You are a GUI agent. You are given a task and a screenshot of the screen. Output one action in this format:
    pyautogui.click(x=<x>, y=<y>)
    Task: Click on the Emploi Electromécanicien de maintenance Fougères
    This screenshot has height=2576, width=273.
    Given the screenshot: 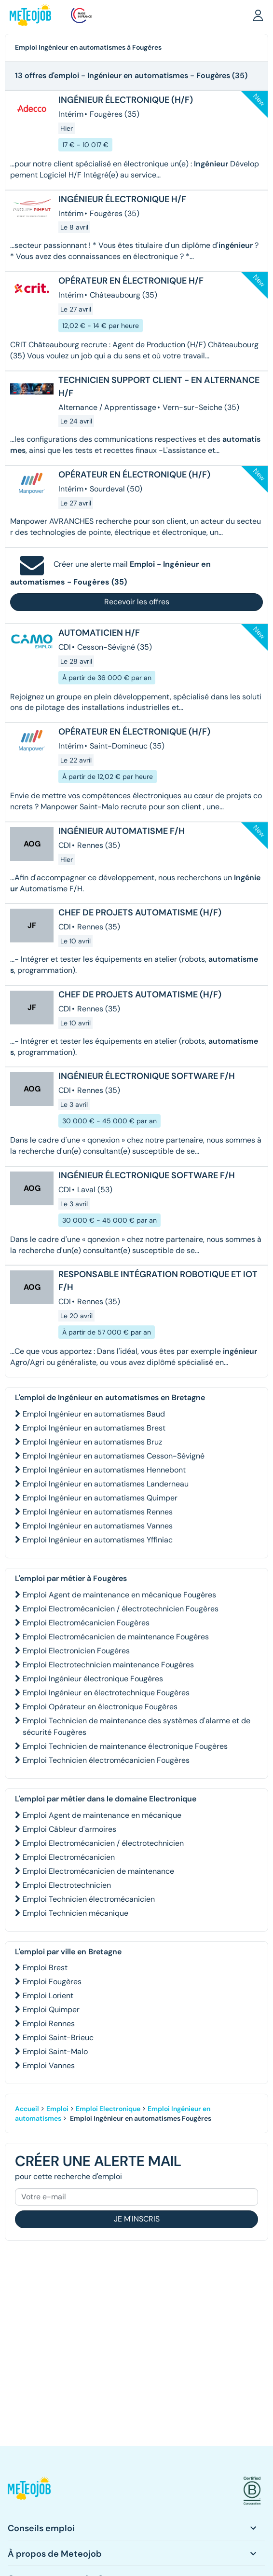 What is the action you would take?
    pyautogui.click(x=116, y=1637)
    